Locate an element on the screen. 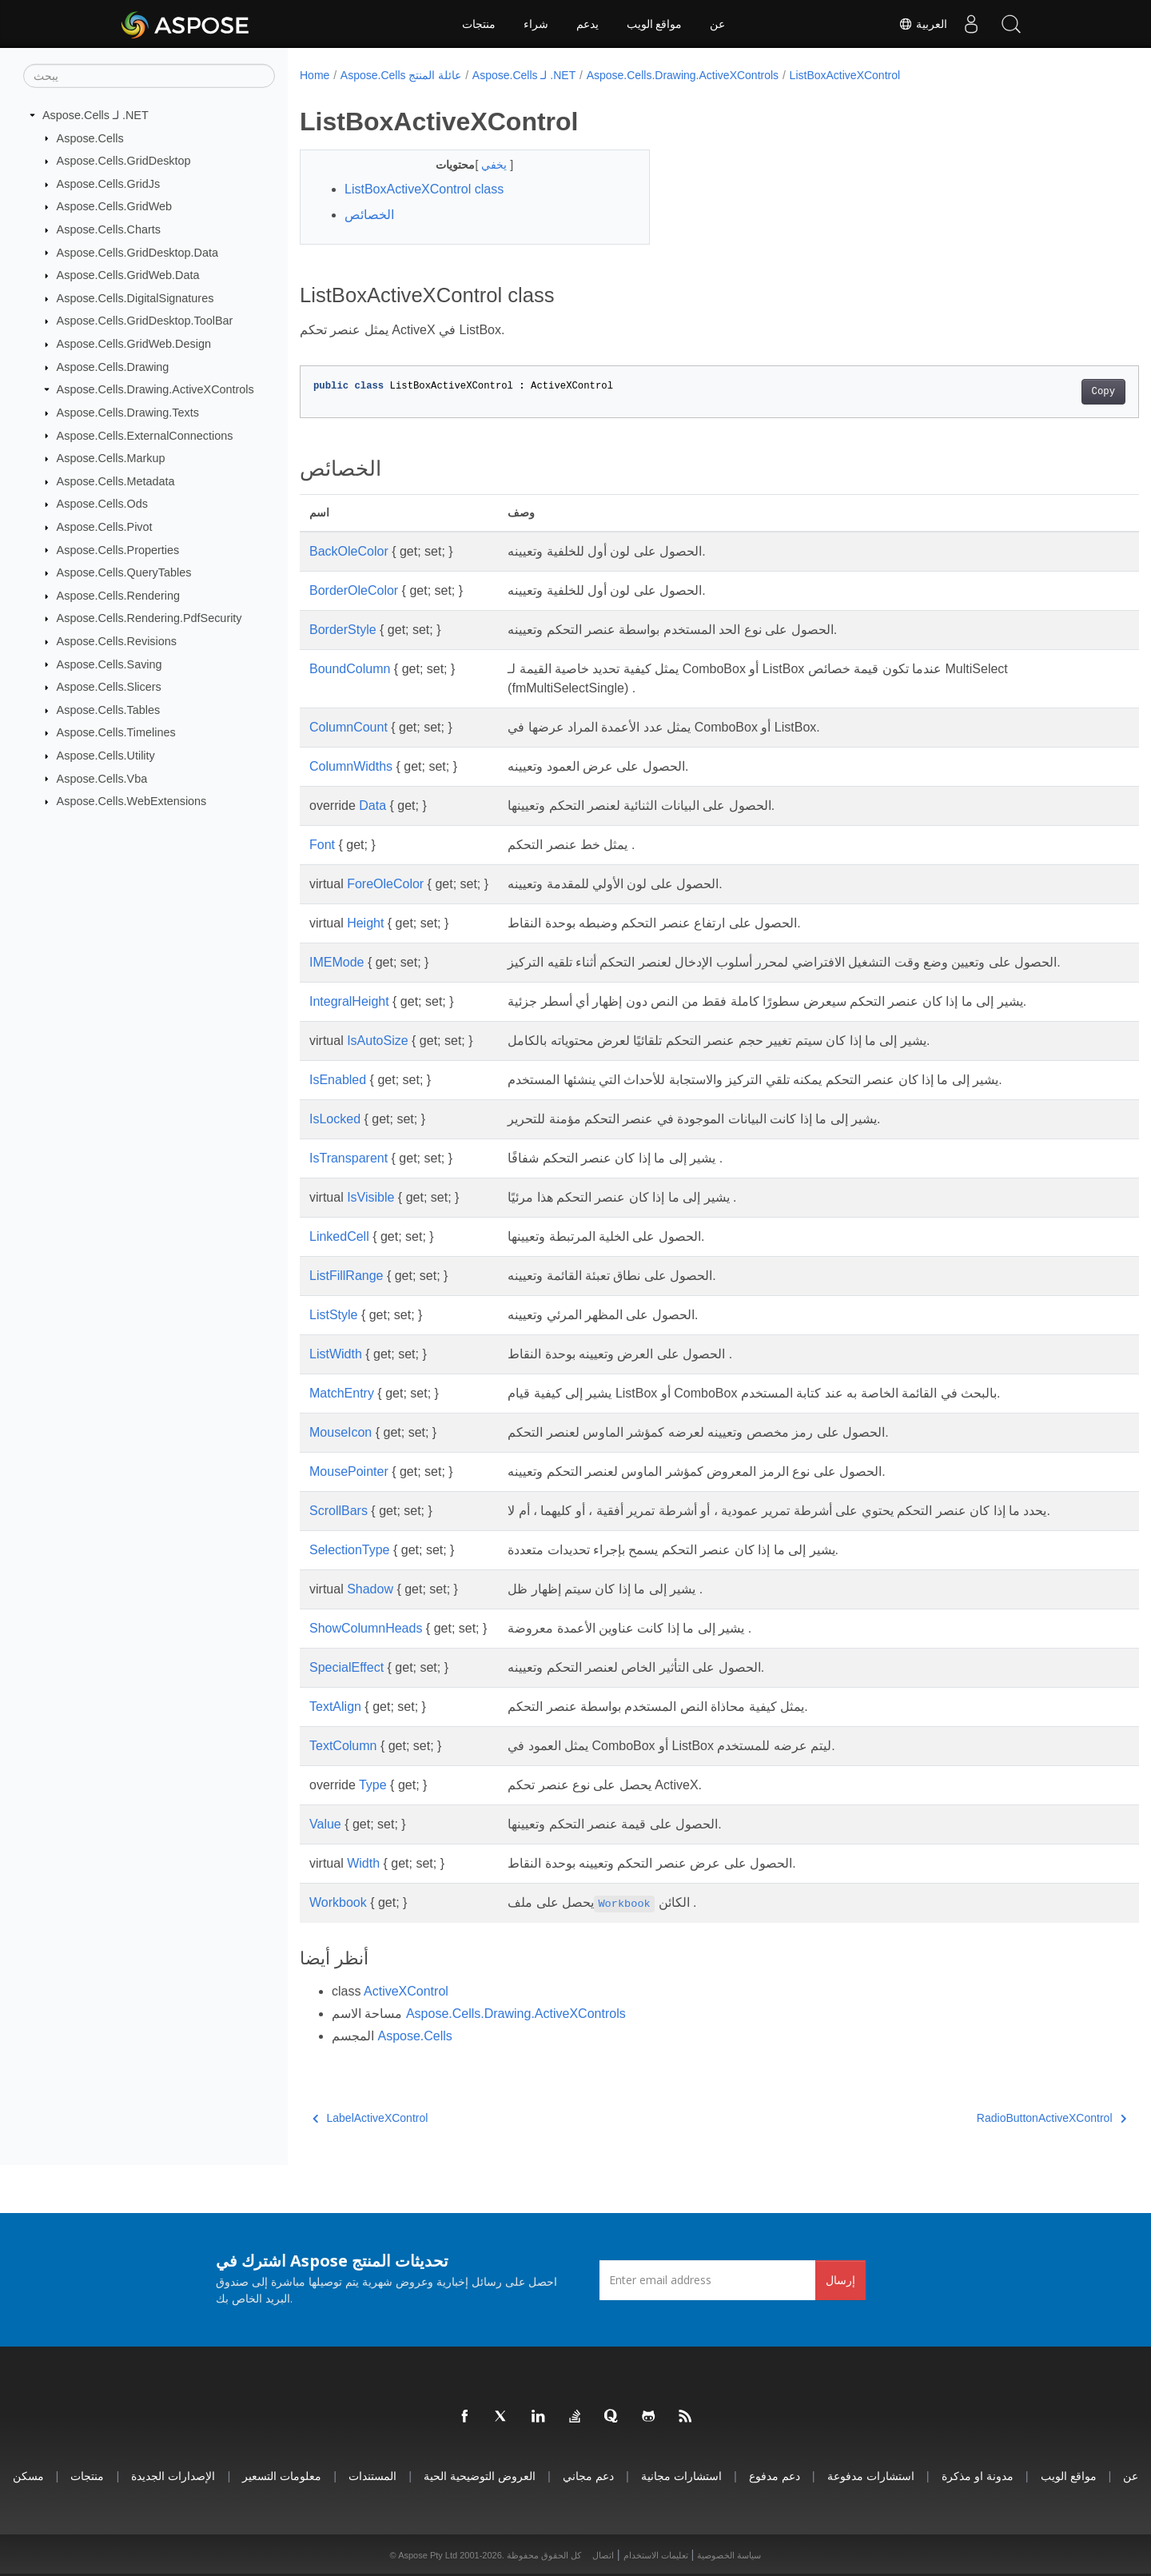  [يبحث] is located at coordinates (149, 76).